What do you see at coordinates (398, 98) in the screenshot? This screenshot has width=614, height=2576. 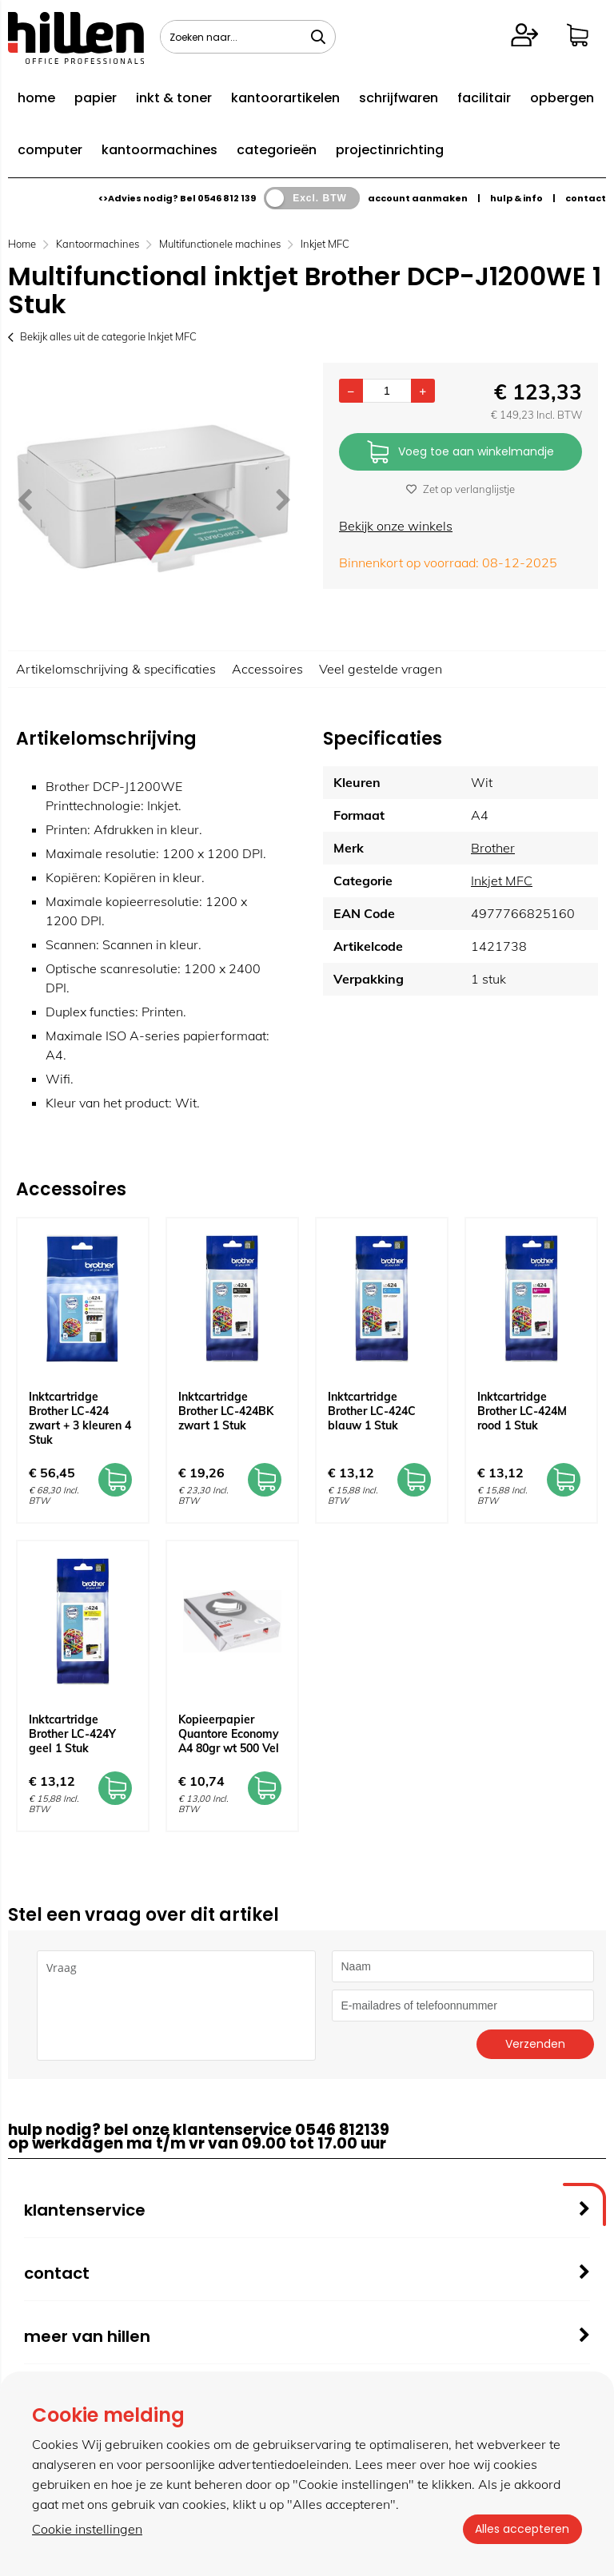 I see `schrijfwaren` at bounding box center [398, 98].